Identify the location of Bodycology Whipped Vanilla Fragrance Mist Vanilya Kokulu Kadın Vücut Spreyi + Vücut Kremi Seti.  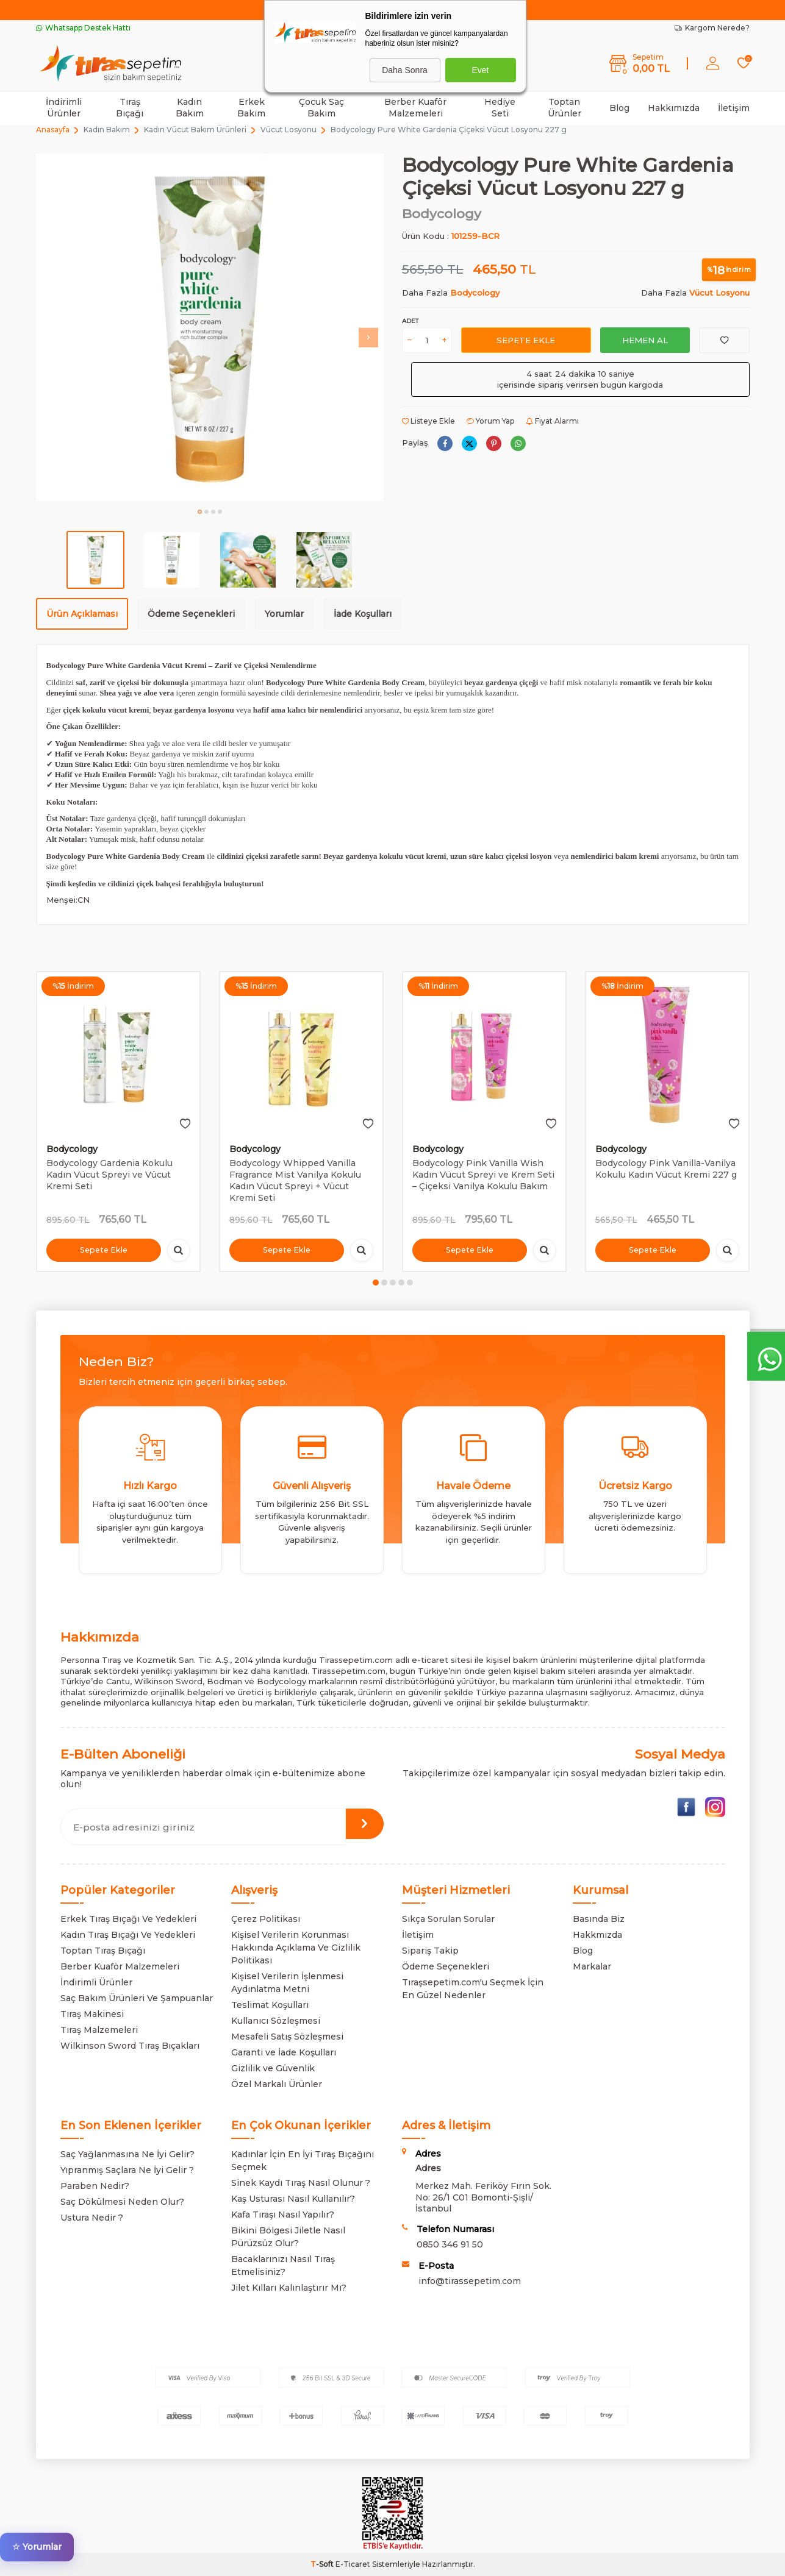
(295, 1180).